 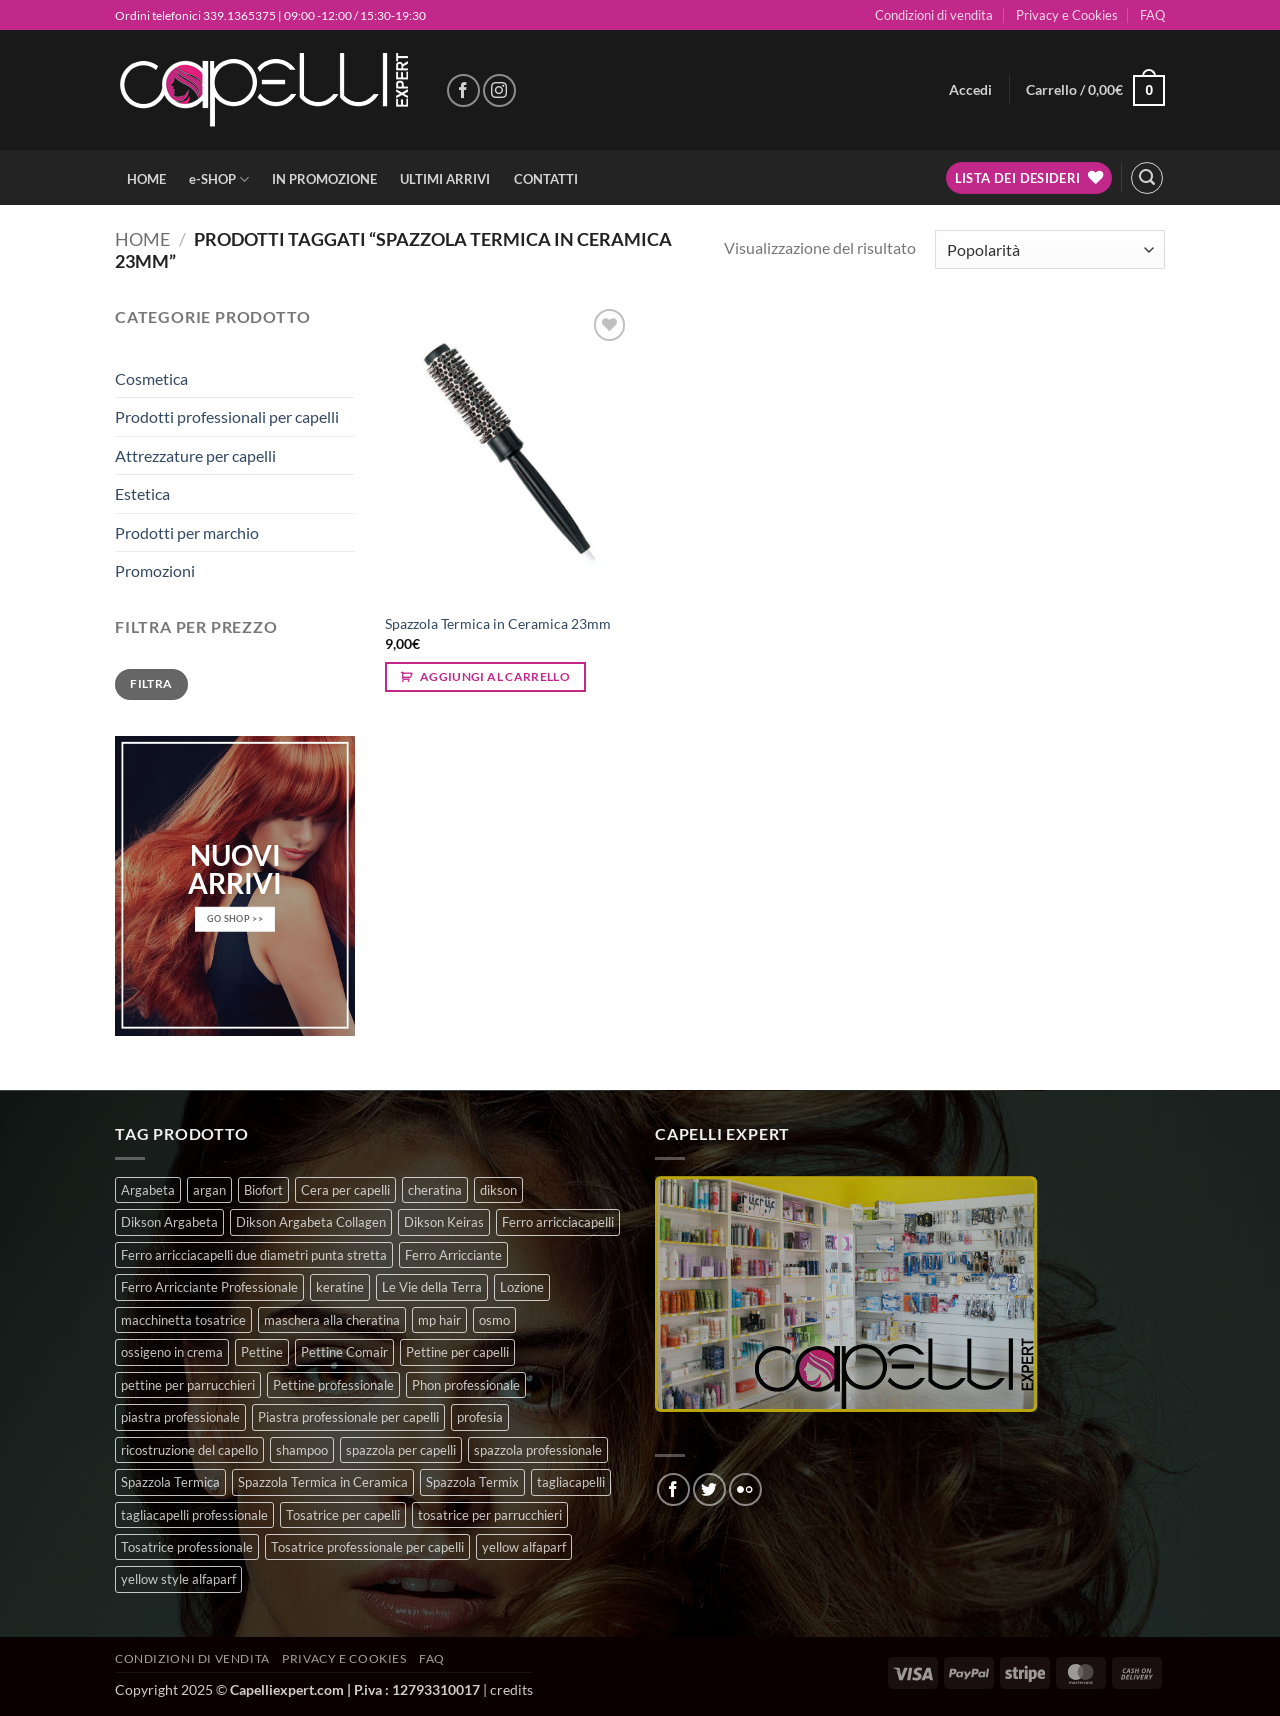 What do you see at coordinates (401, 1450) in the screenshot?
I see `spazzola per capelli [spazzola per capelli (7 prodotti)]` at bounding box center [401, 1450].